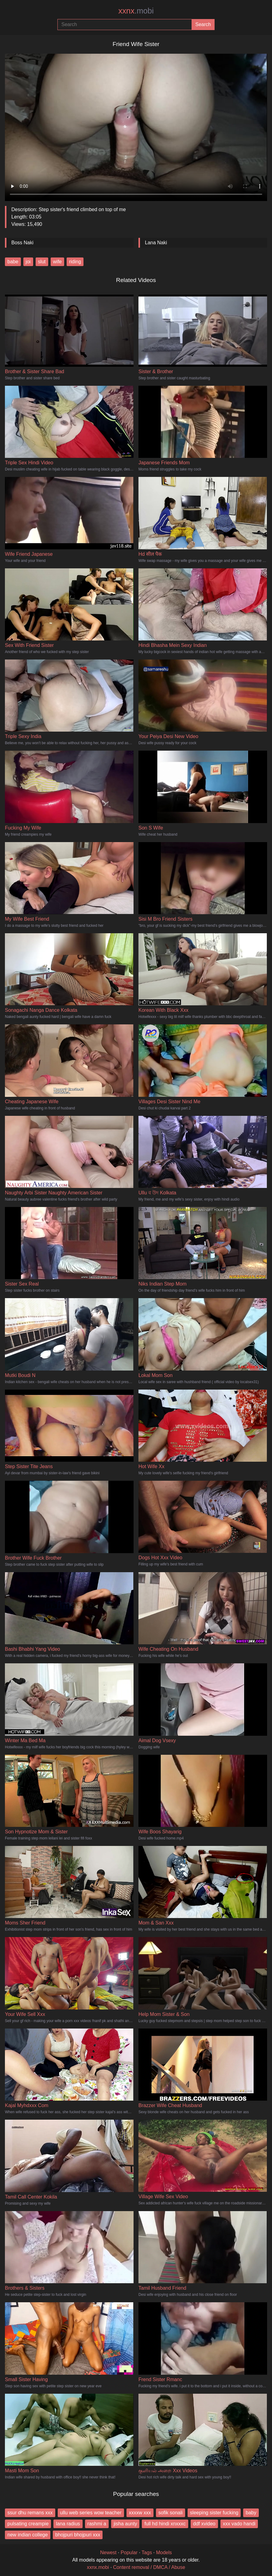 This screenshot has height=2576, width=272. What do you see at coordinates (98, 2567) in the screenshot?
I see `xxnx.mobi` at bounding box center [98, 2567].